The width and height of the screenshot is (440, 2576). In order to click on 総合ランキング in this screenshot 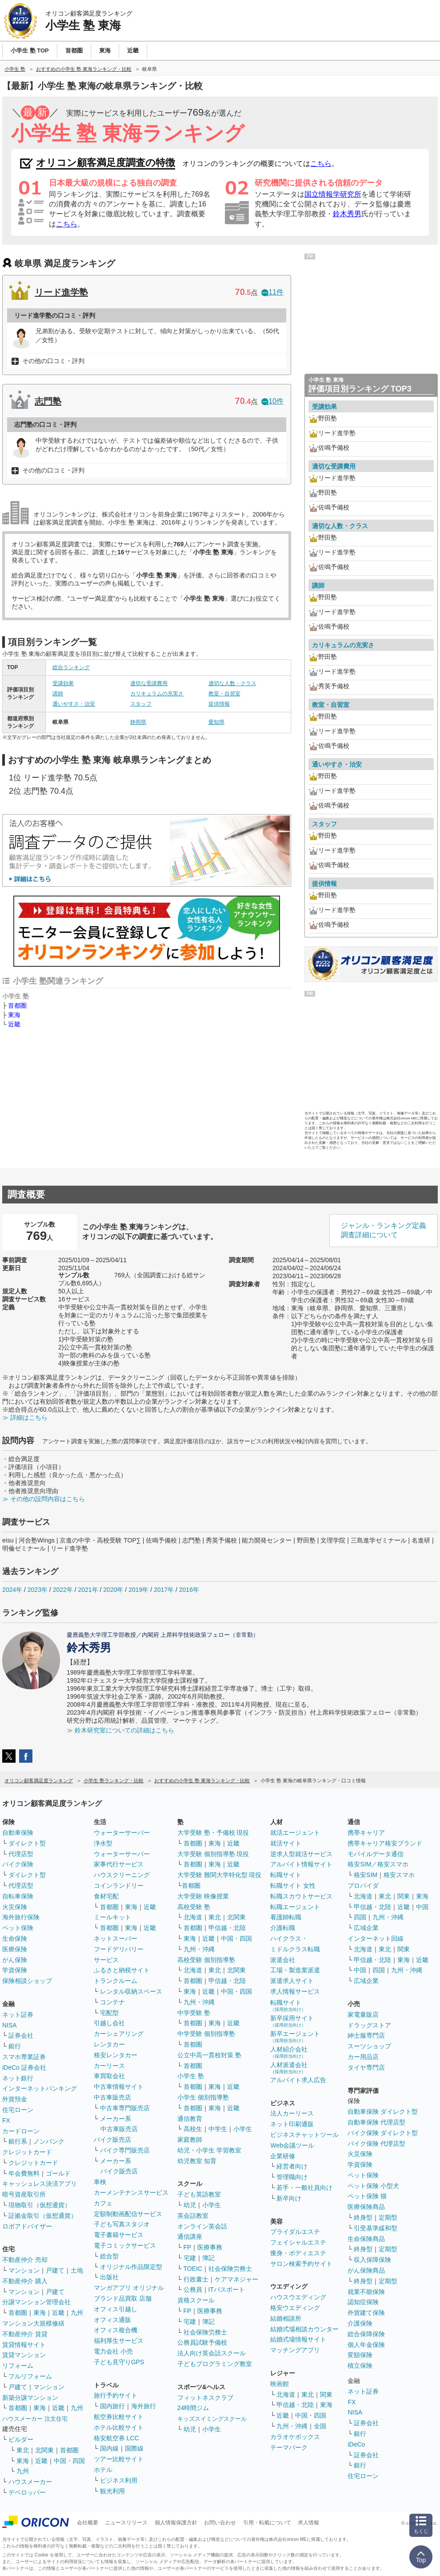, I will do `click(71, 667)`.